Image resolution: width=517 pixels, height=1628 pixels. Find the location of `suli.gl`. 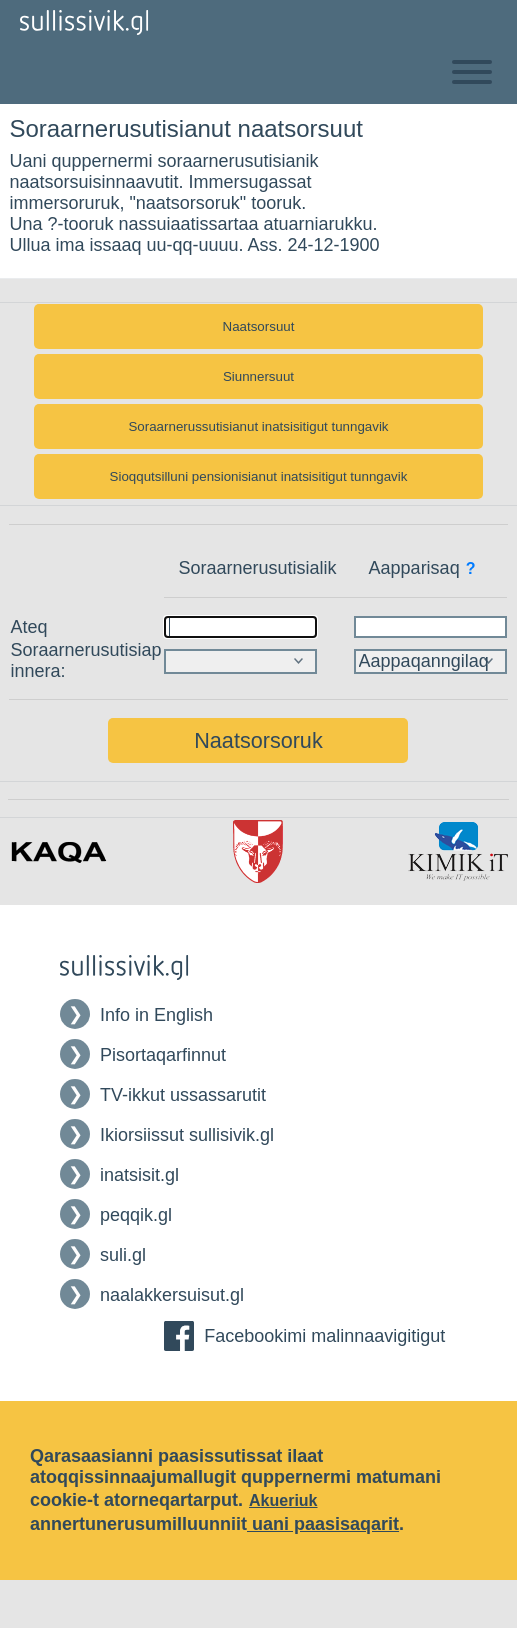

suli.gl is located at coordinates (123, 1255).